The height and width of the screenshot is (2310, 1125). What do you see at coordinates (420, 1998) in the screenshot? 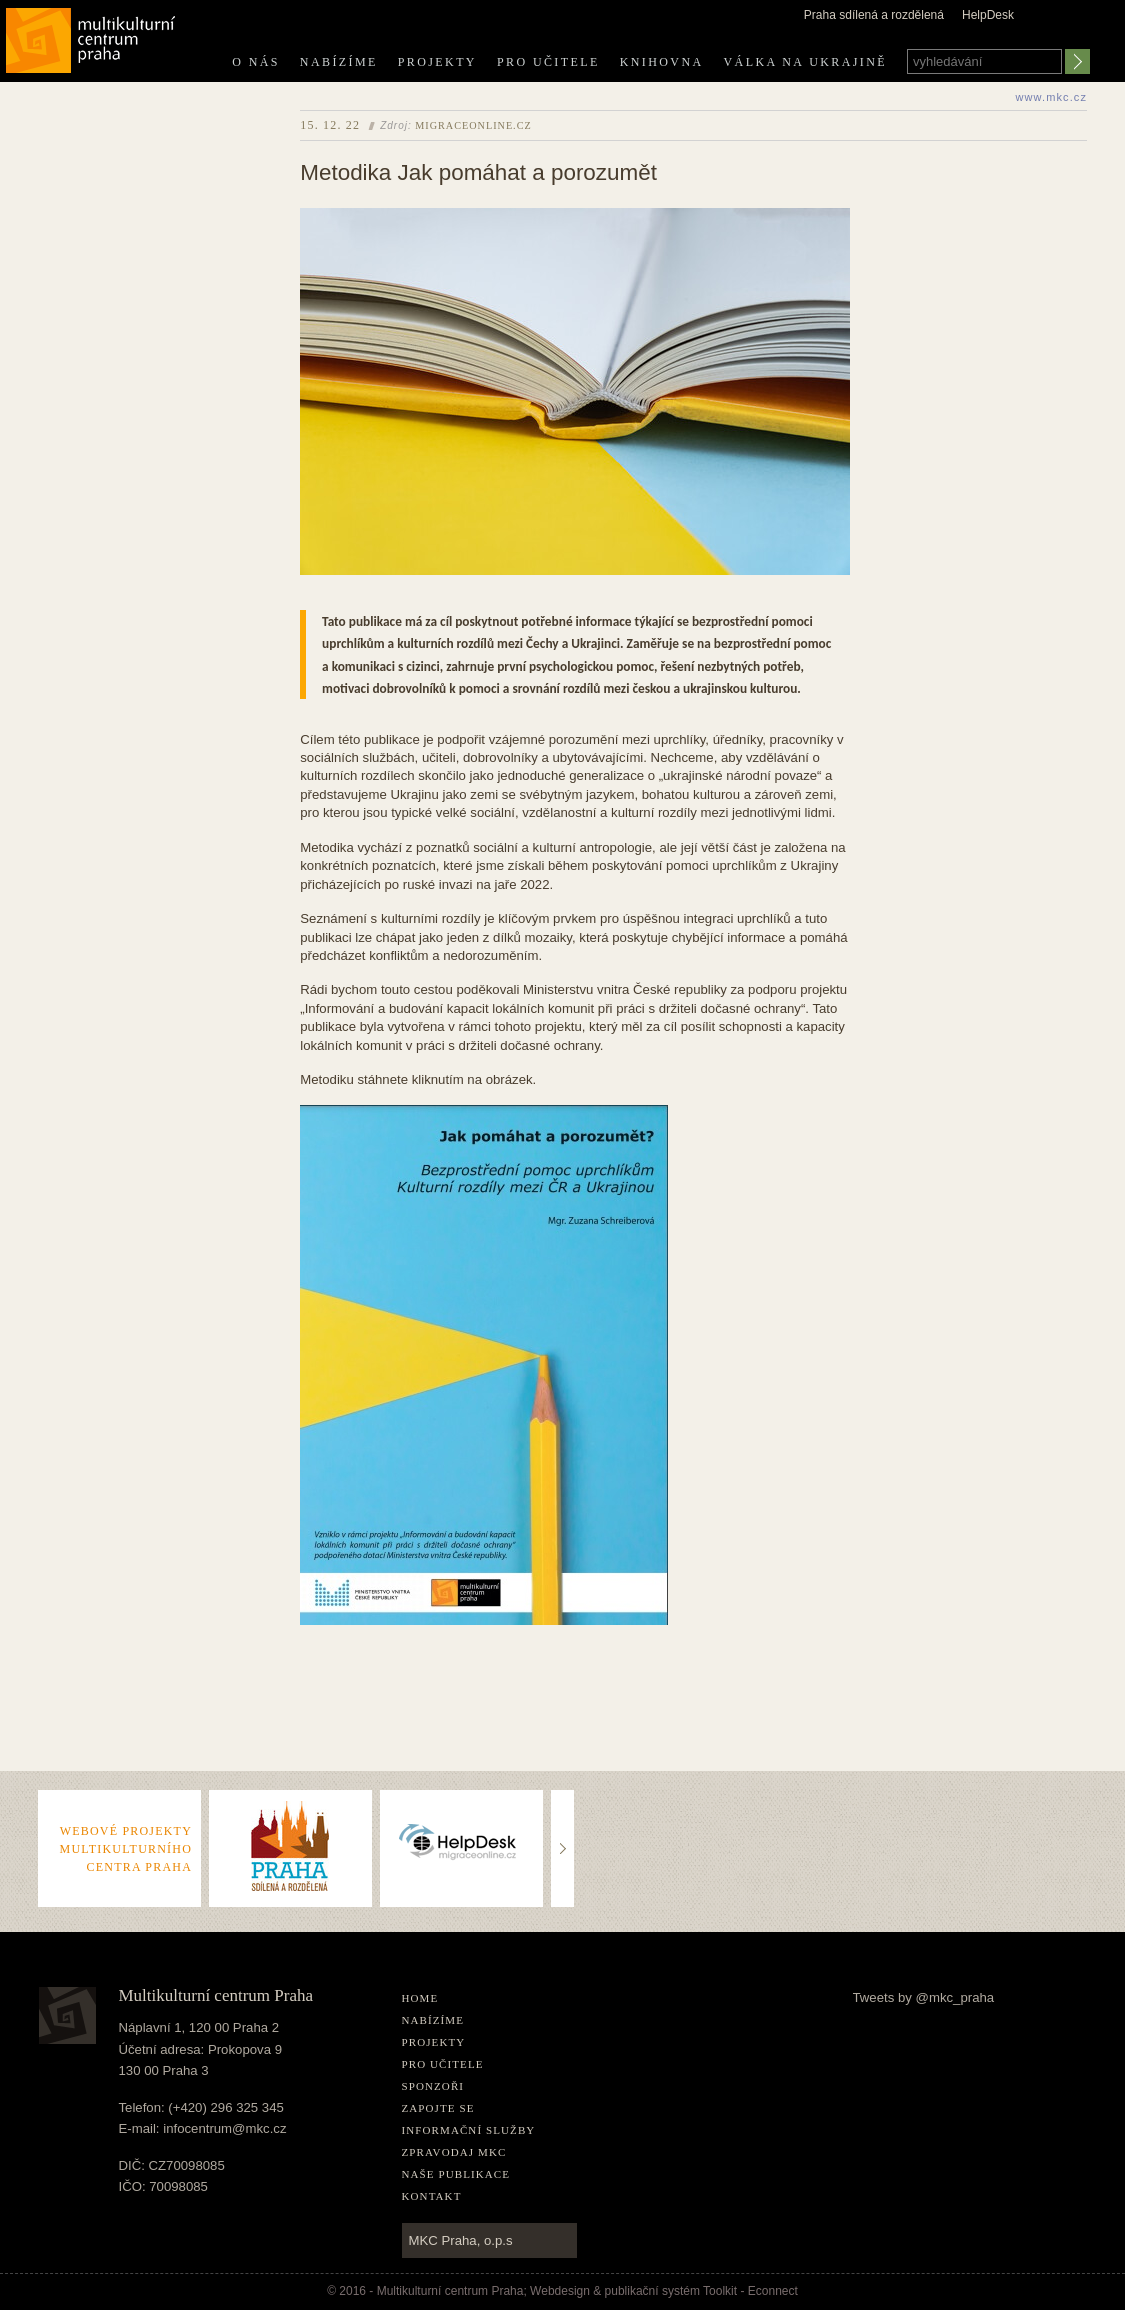
I see `home` at bounding box center [420, 1998].